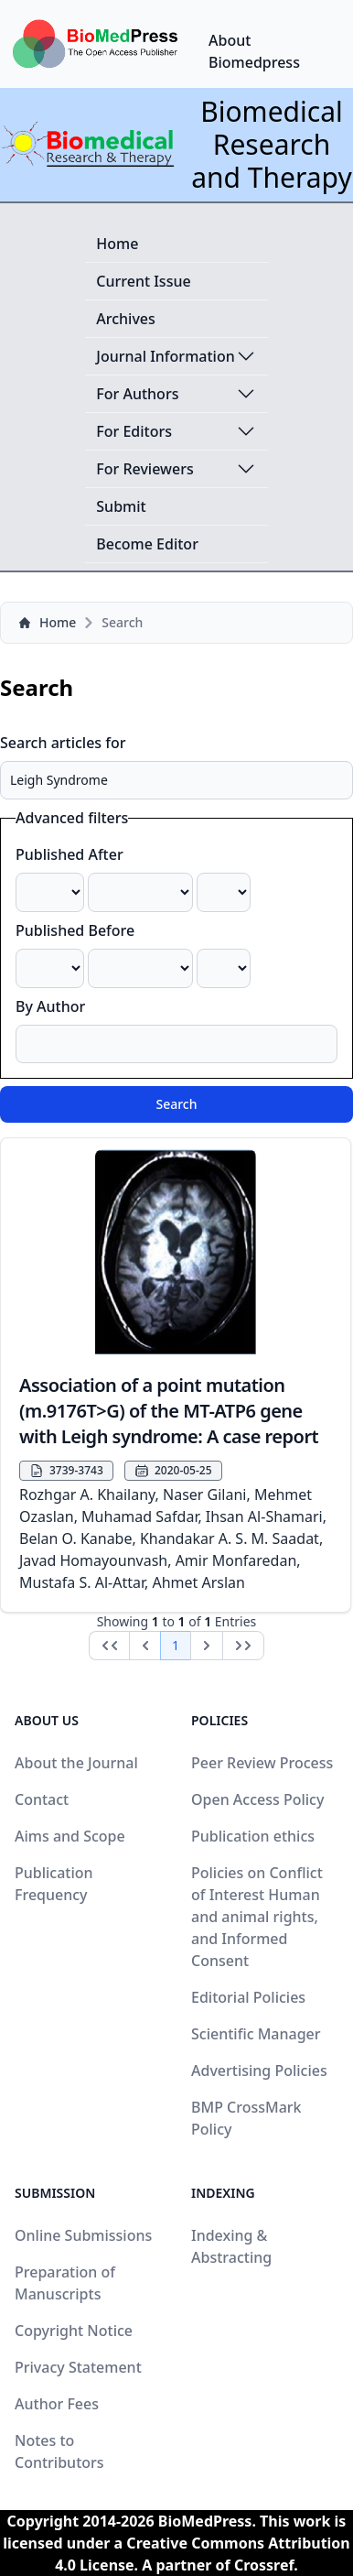  What do you see at coordinates (83, 2235) in the screenshot?
I see `Online Submissions` at bounding box center [83, 2235].